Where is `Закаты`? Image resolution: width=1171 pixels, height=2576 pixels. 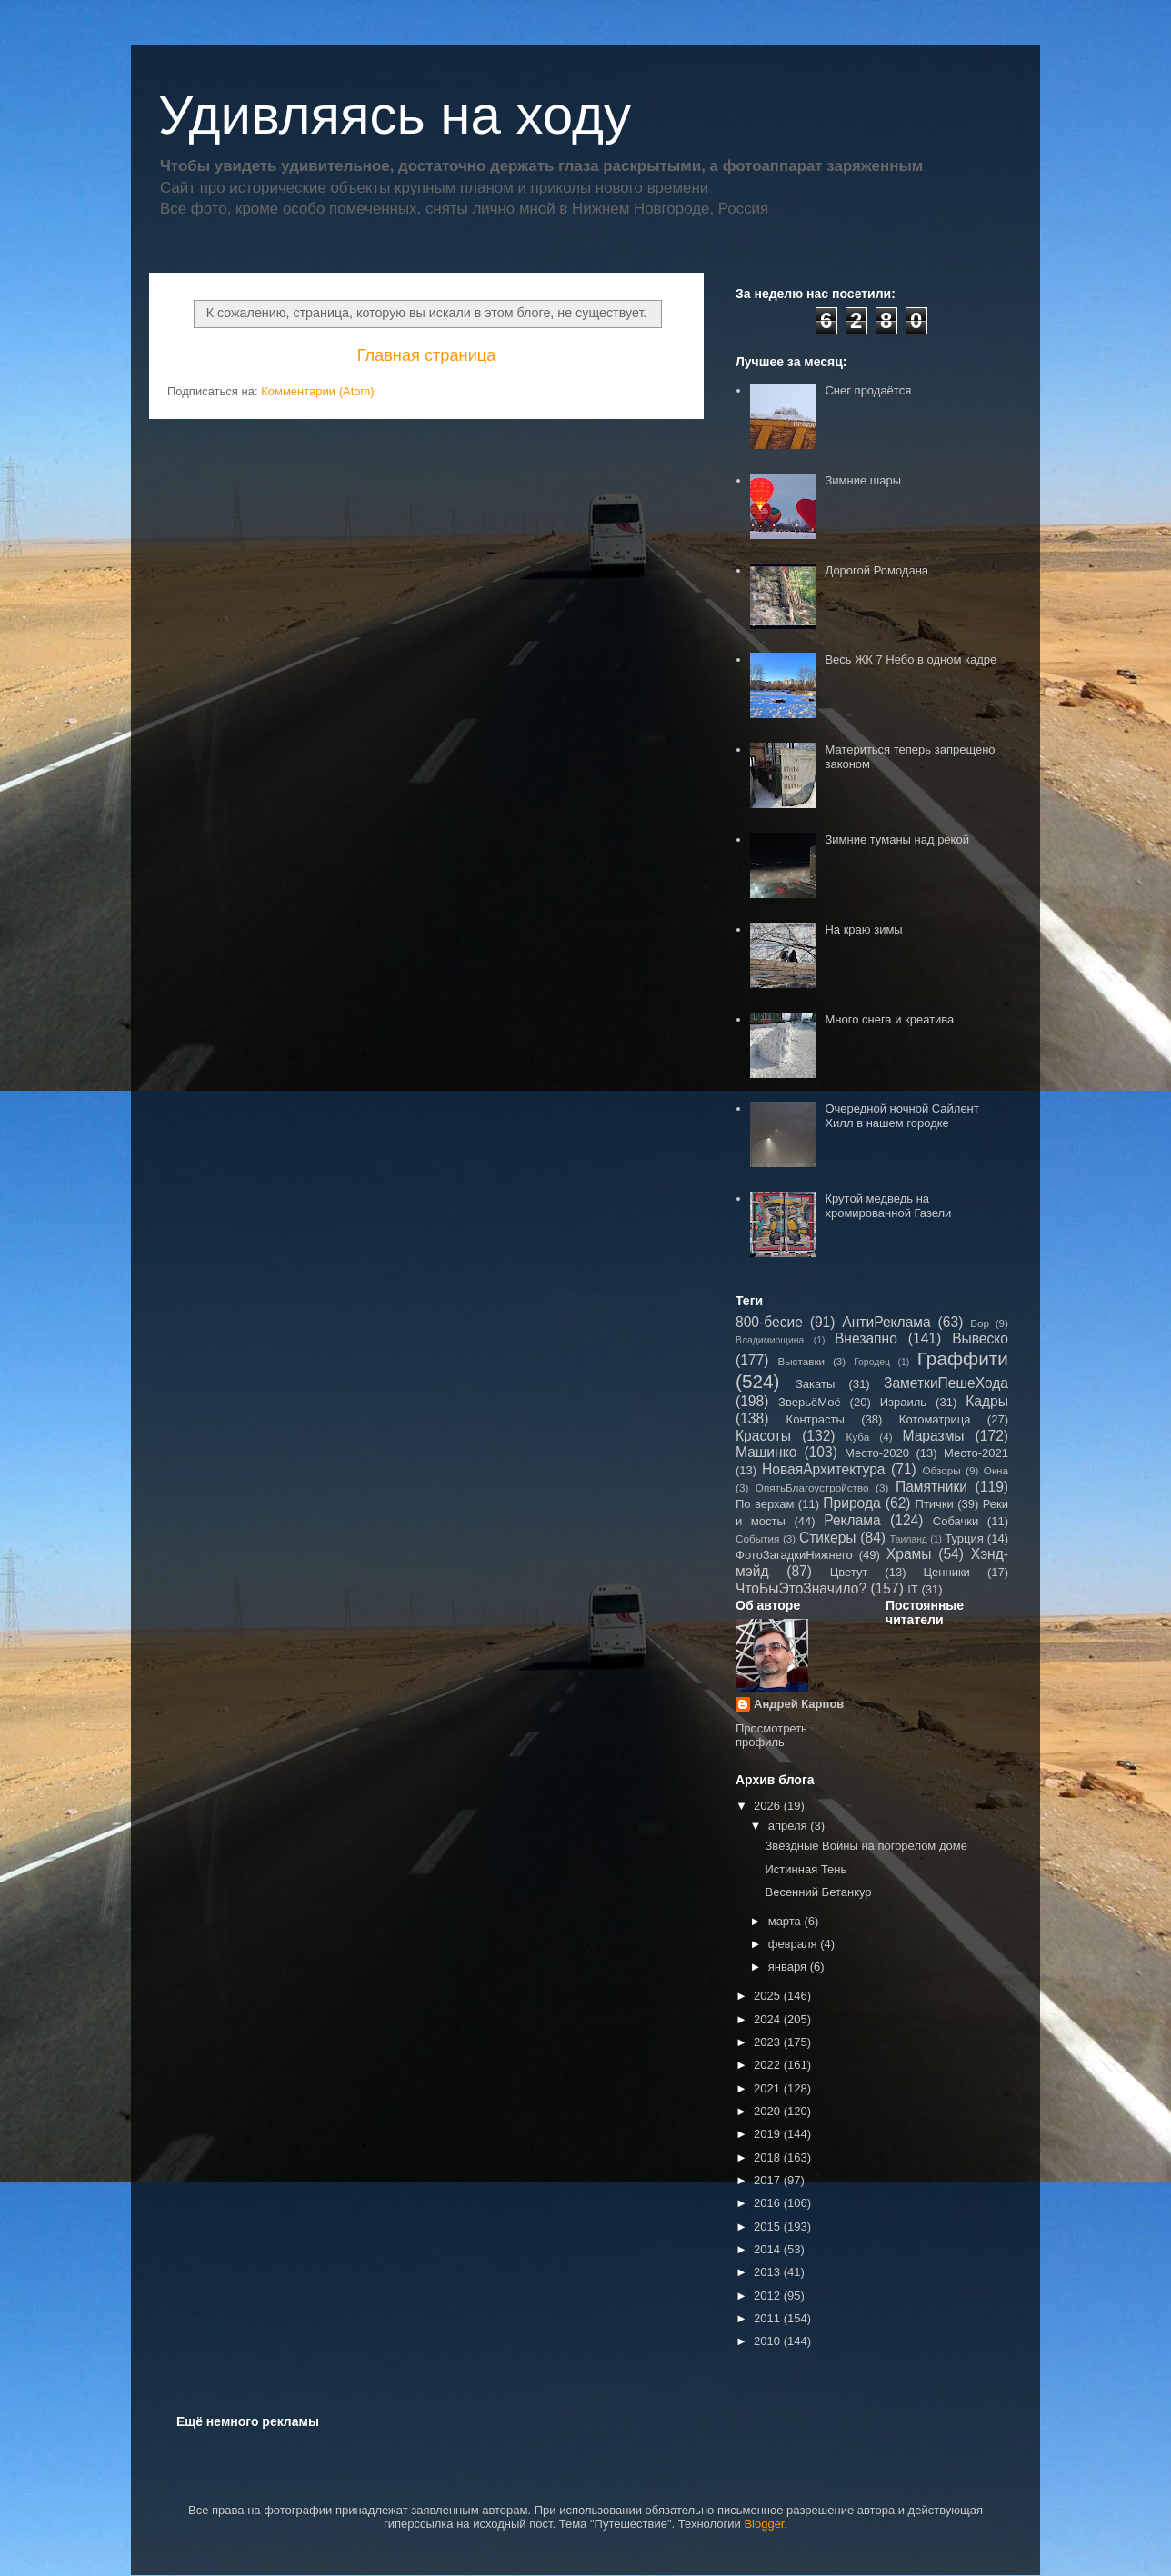
Закаты is located at coordinates (815, 1384).